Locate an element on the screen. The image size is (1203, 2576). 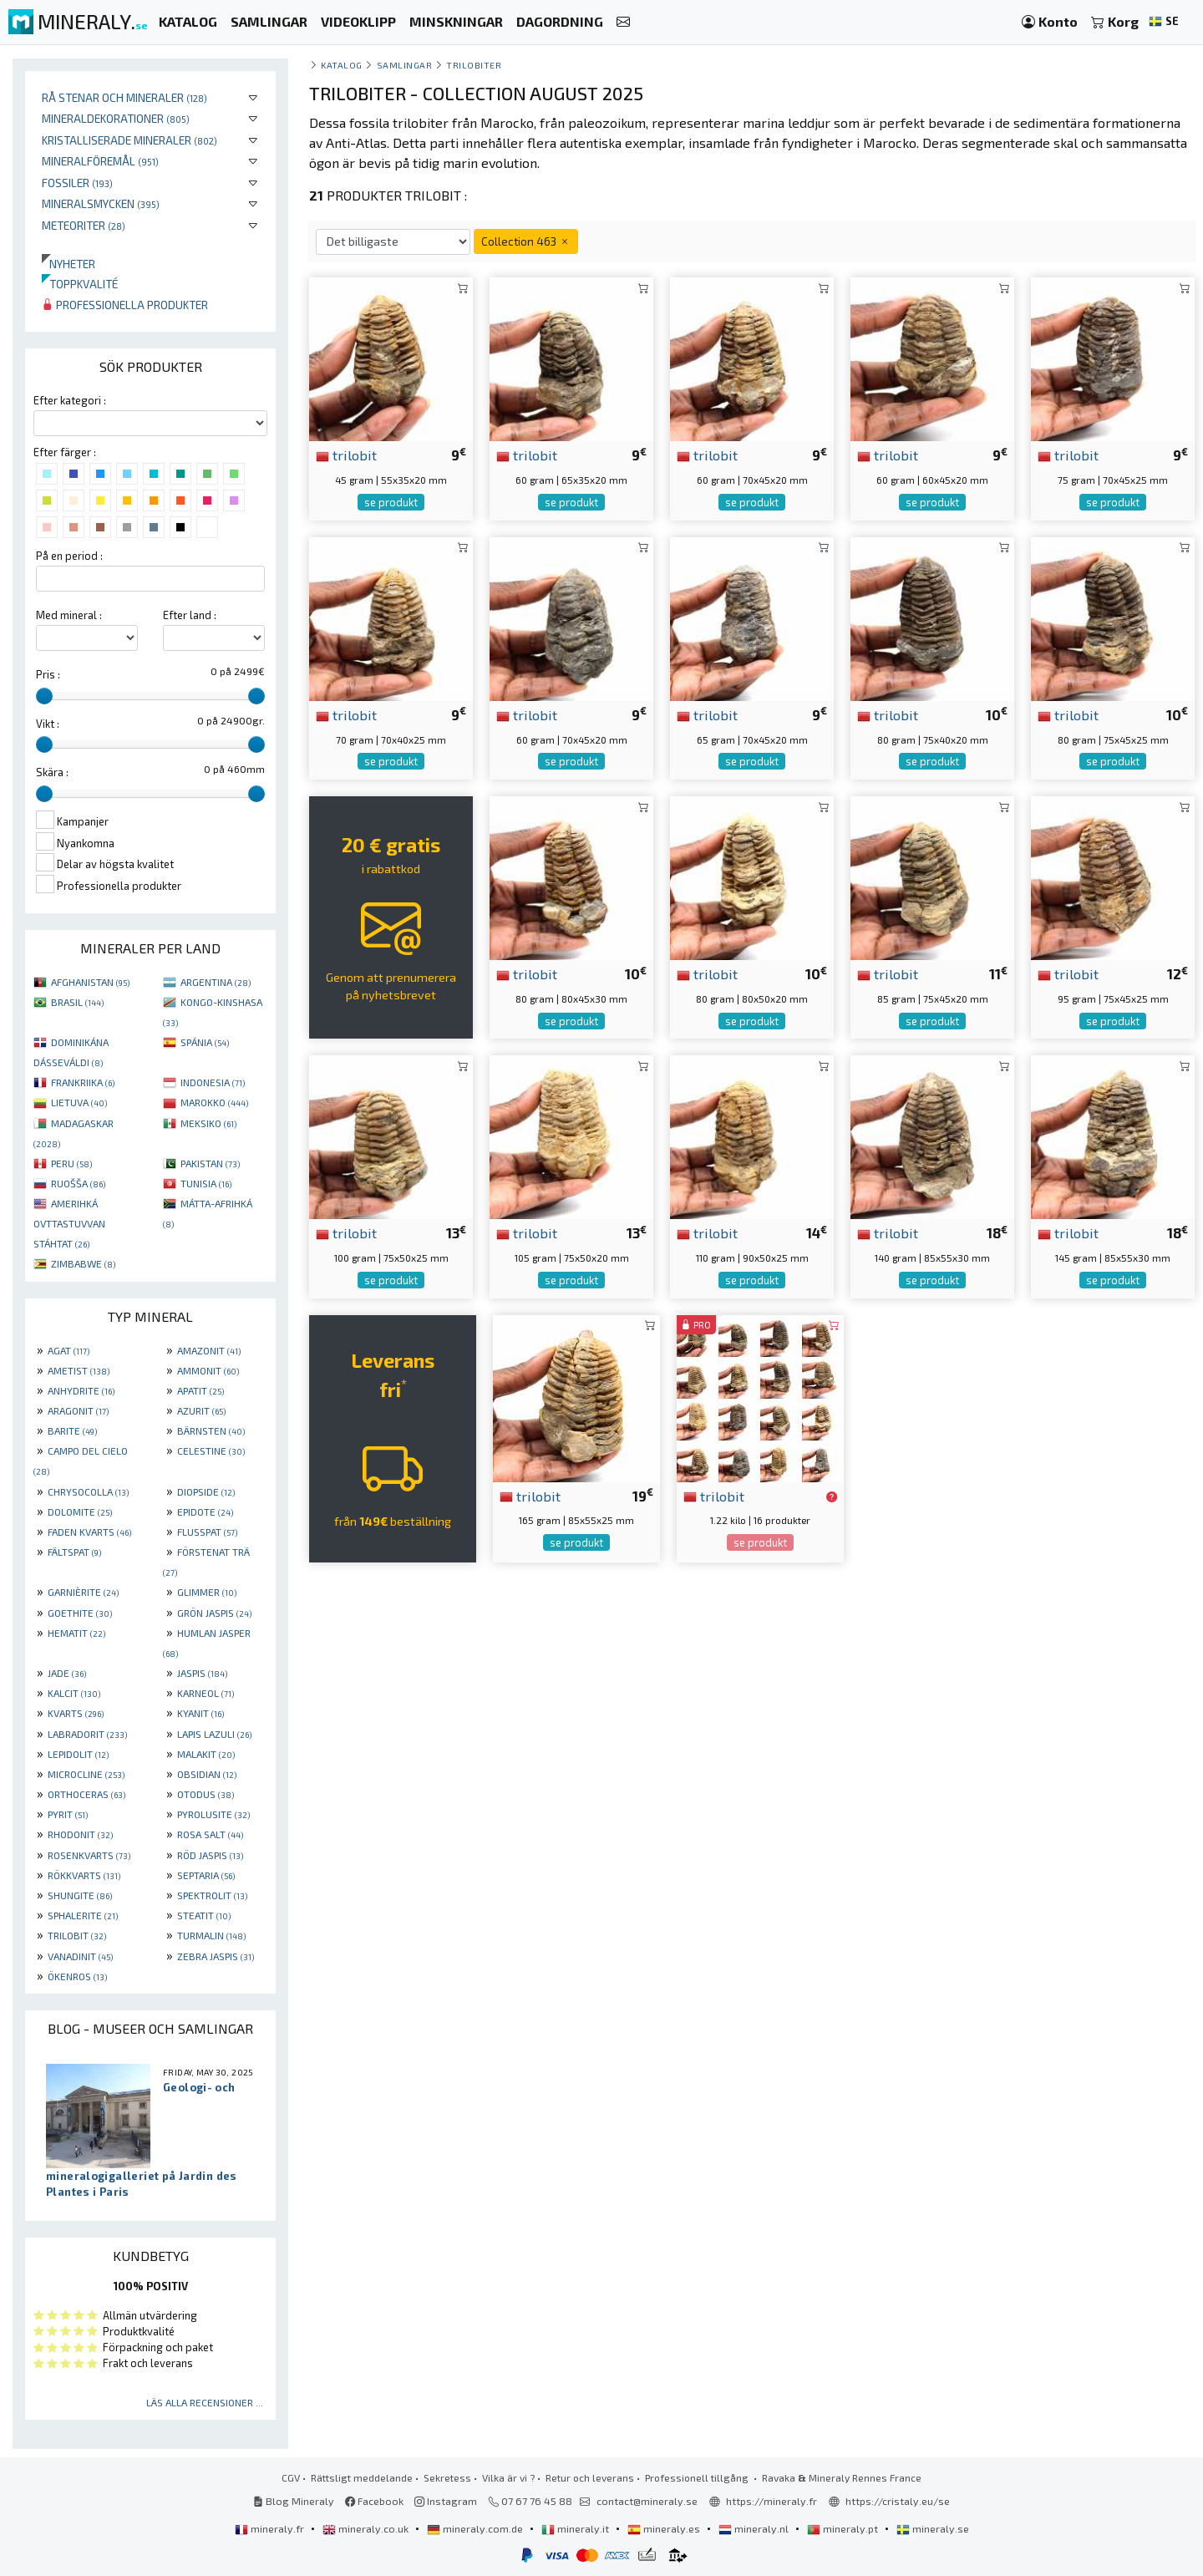
SEPTARIA is located at coordinates (206, 1875).